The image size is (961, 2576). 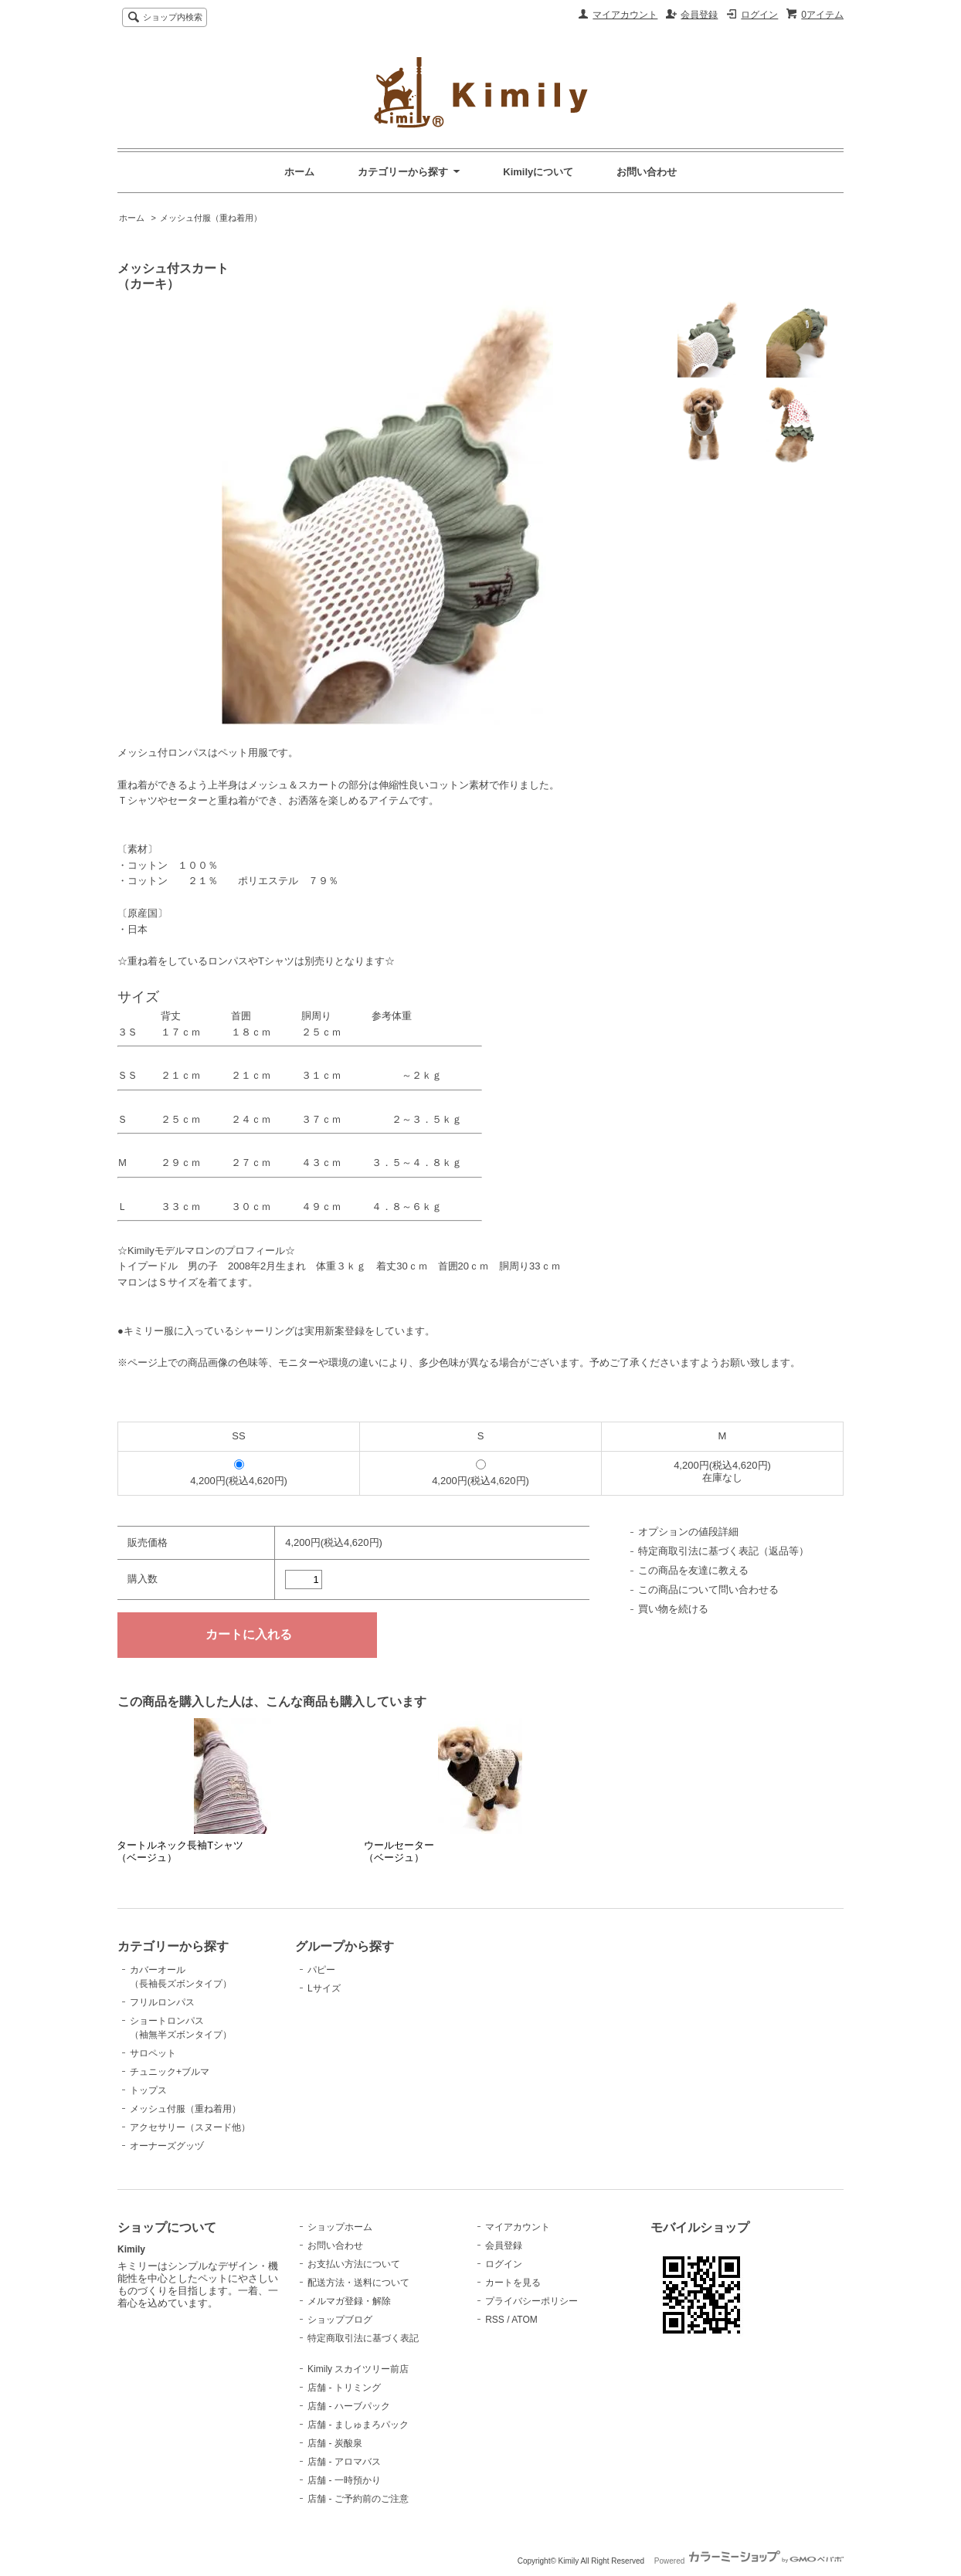 I want to click on 店舗 - 炭酸泉, so click(x=334, y=2443).